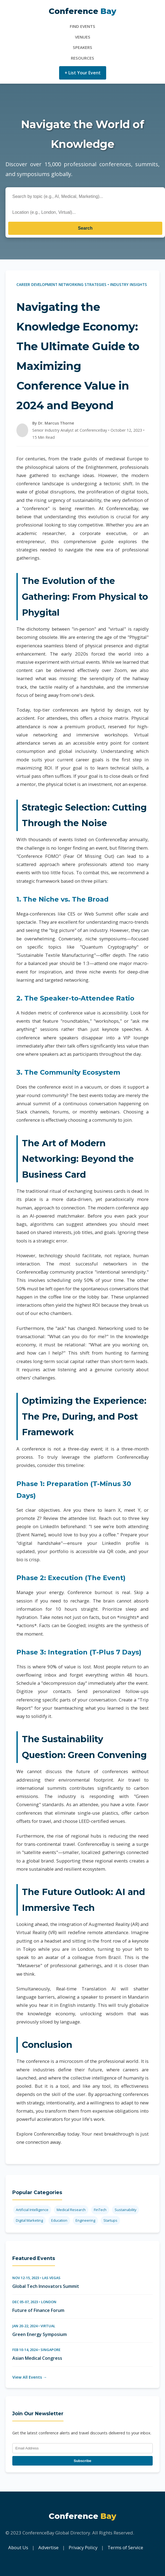  I want to click on + List Your Event, so click(83, 73).